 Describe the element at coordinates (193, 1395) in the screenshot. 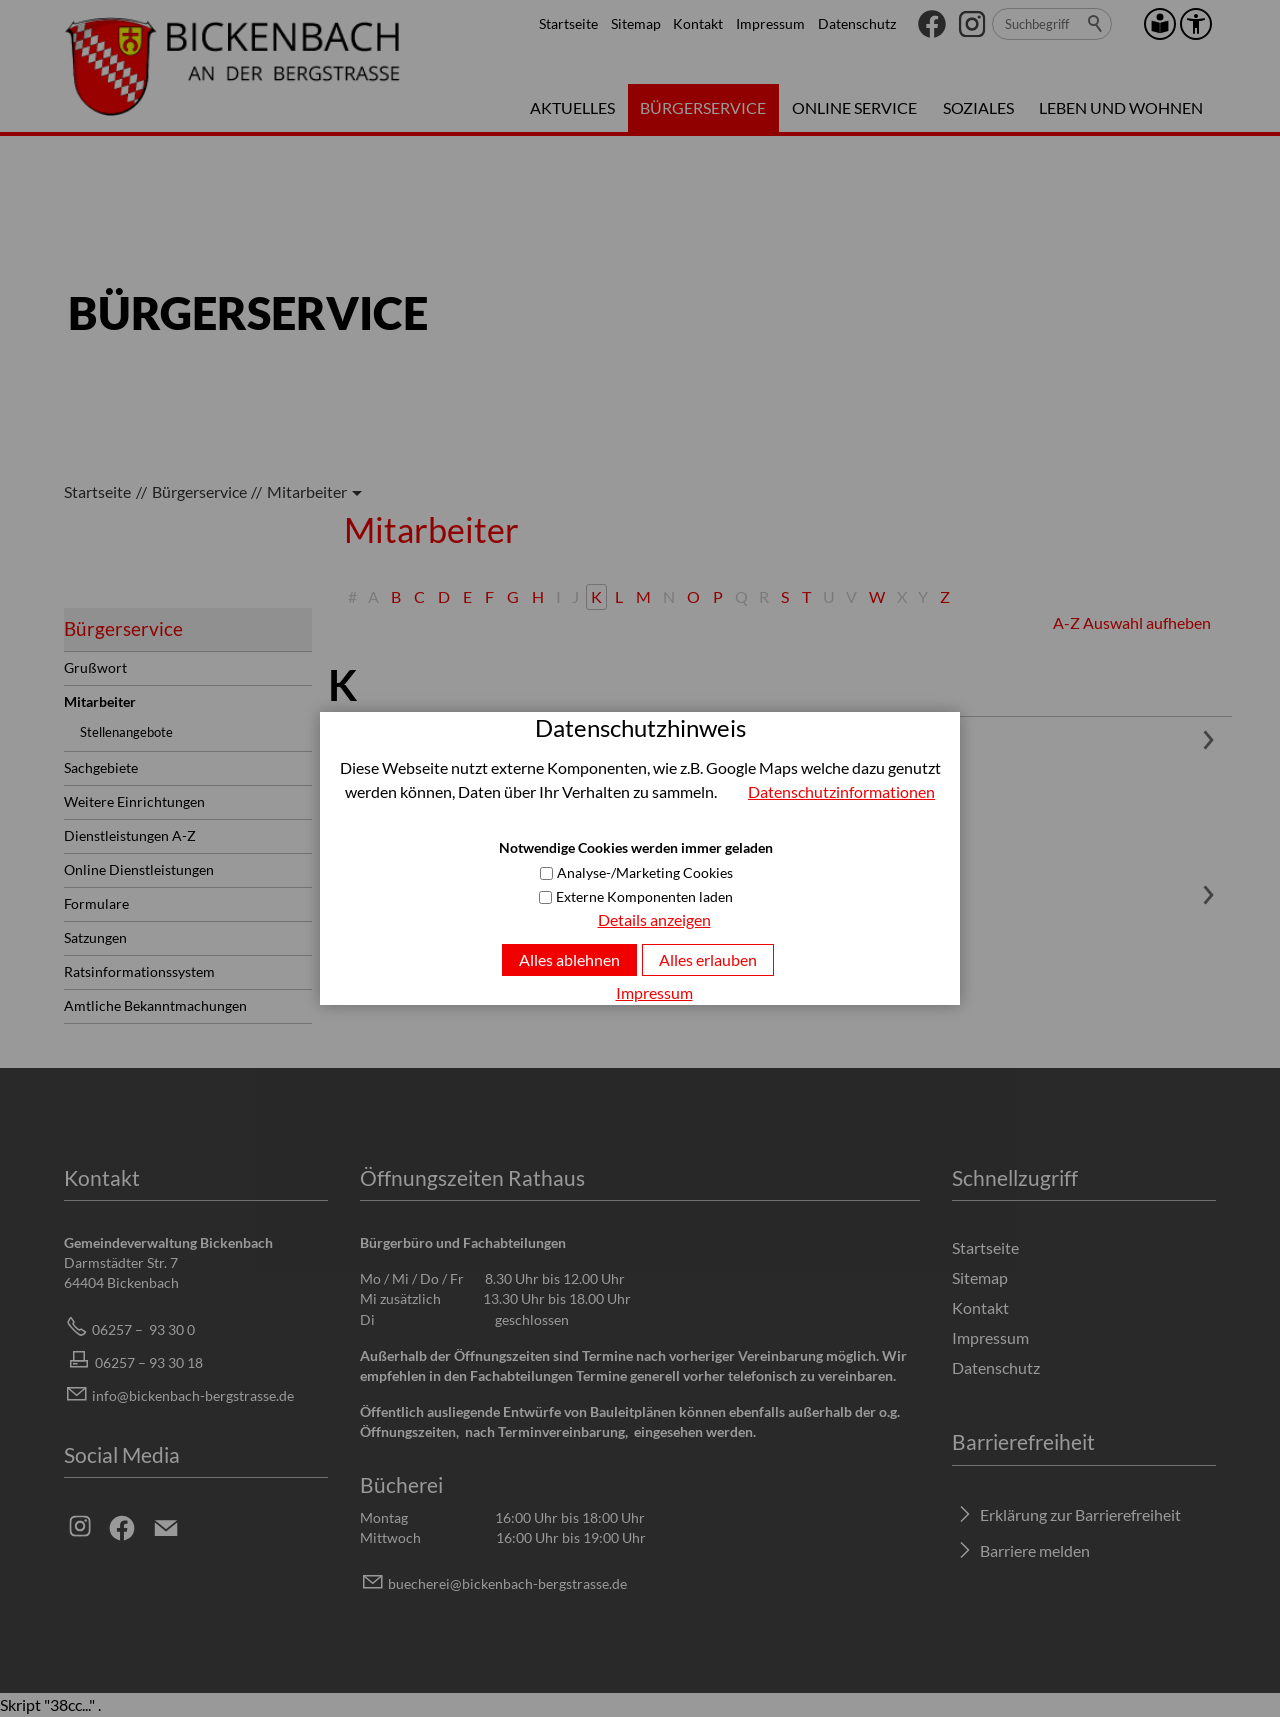

I see `info@bickenbach-bergstrasse.de` at that location.